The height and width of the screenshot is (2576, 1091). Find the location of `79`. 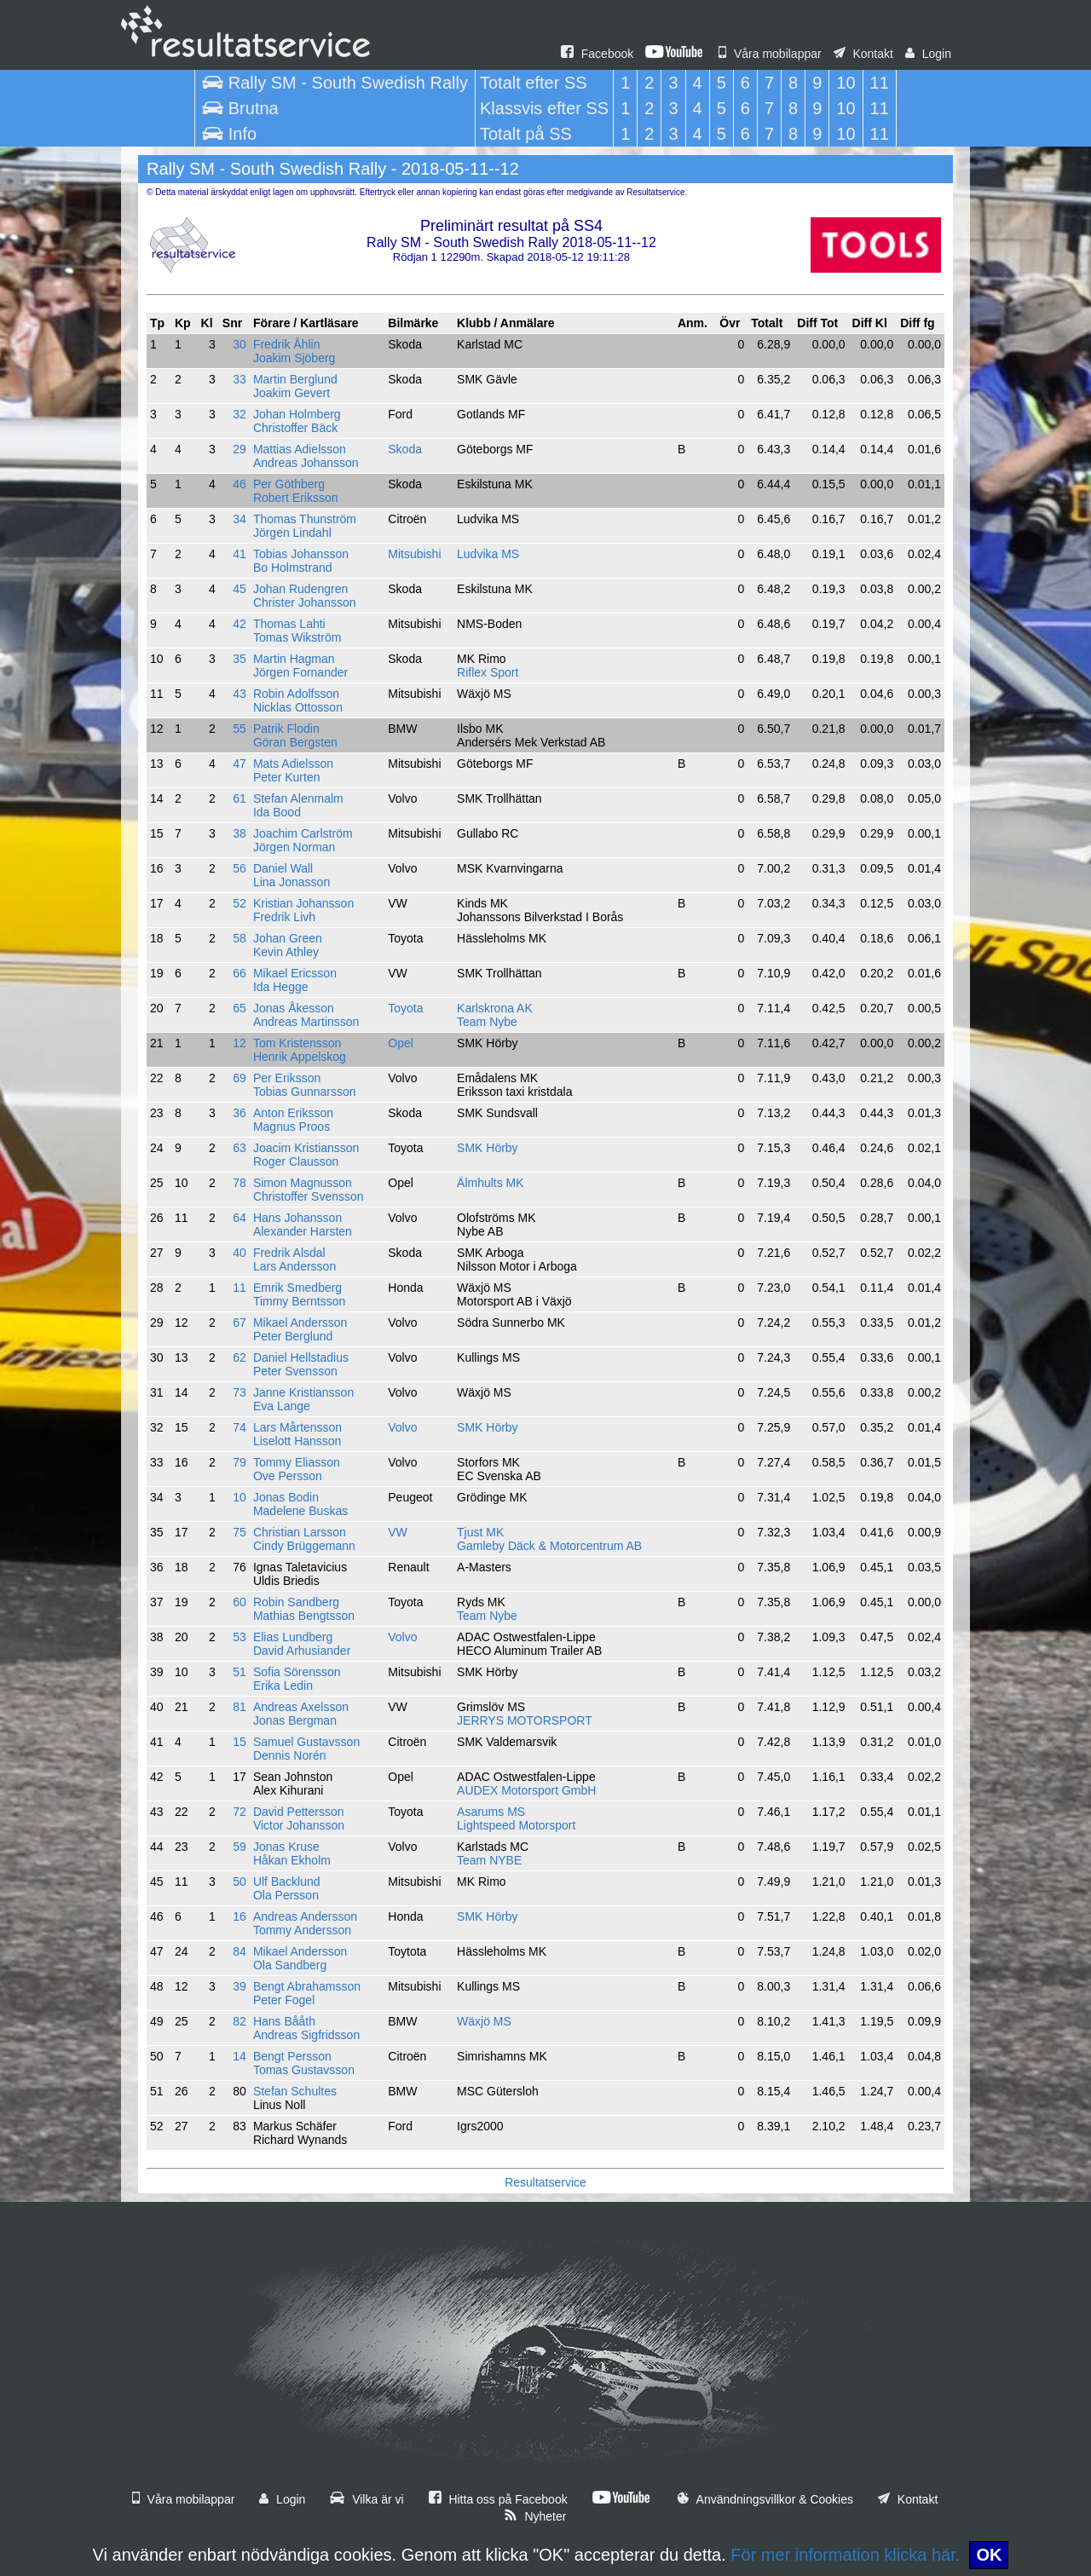

79 is located at coordinates (239, 1462).